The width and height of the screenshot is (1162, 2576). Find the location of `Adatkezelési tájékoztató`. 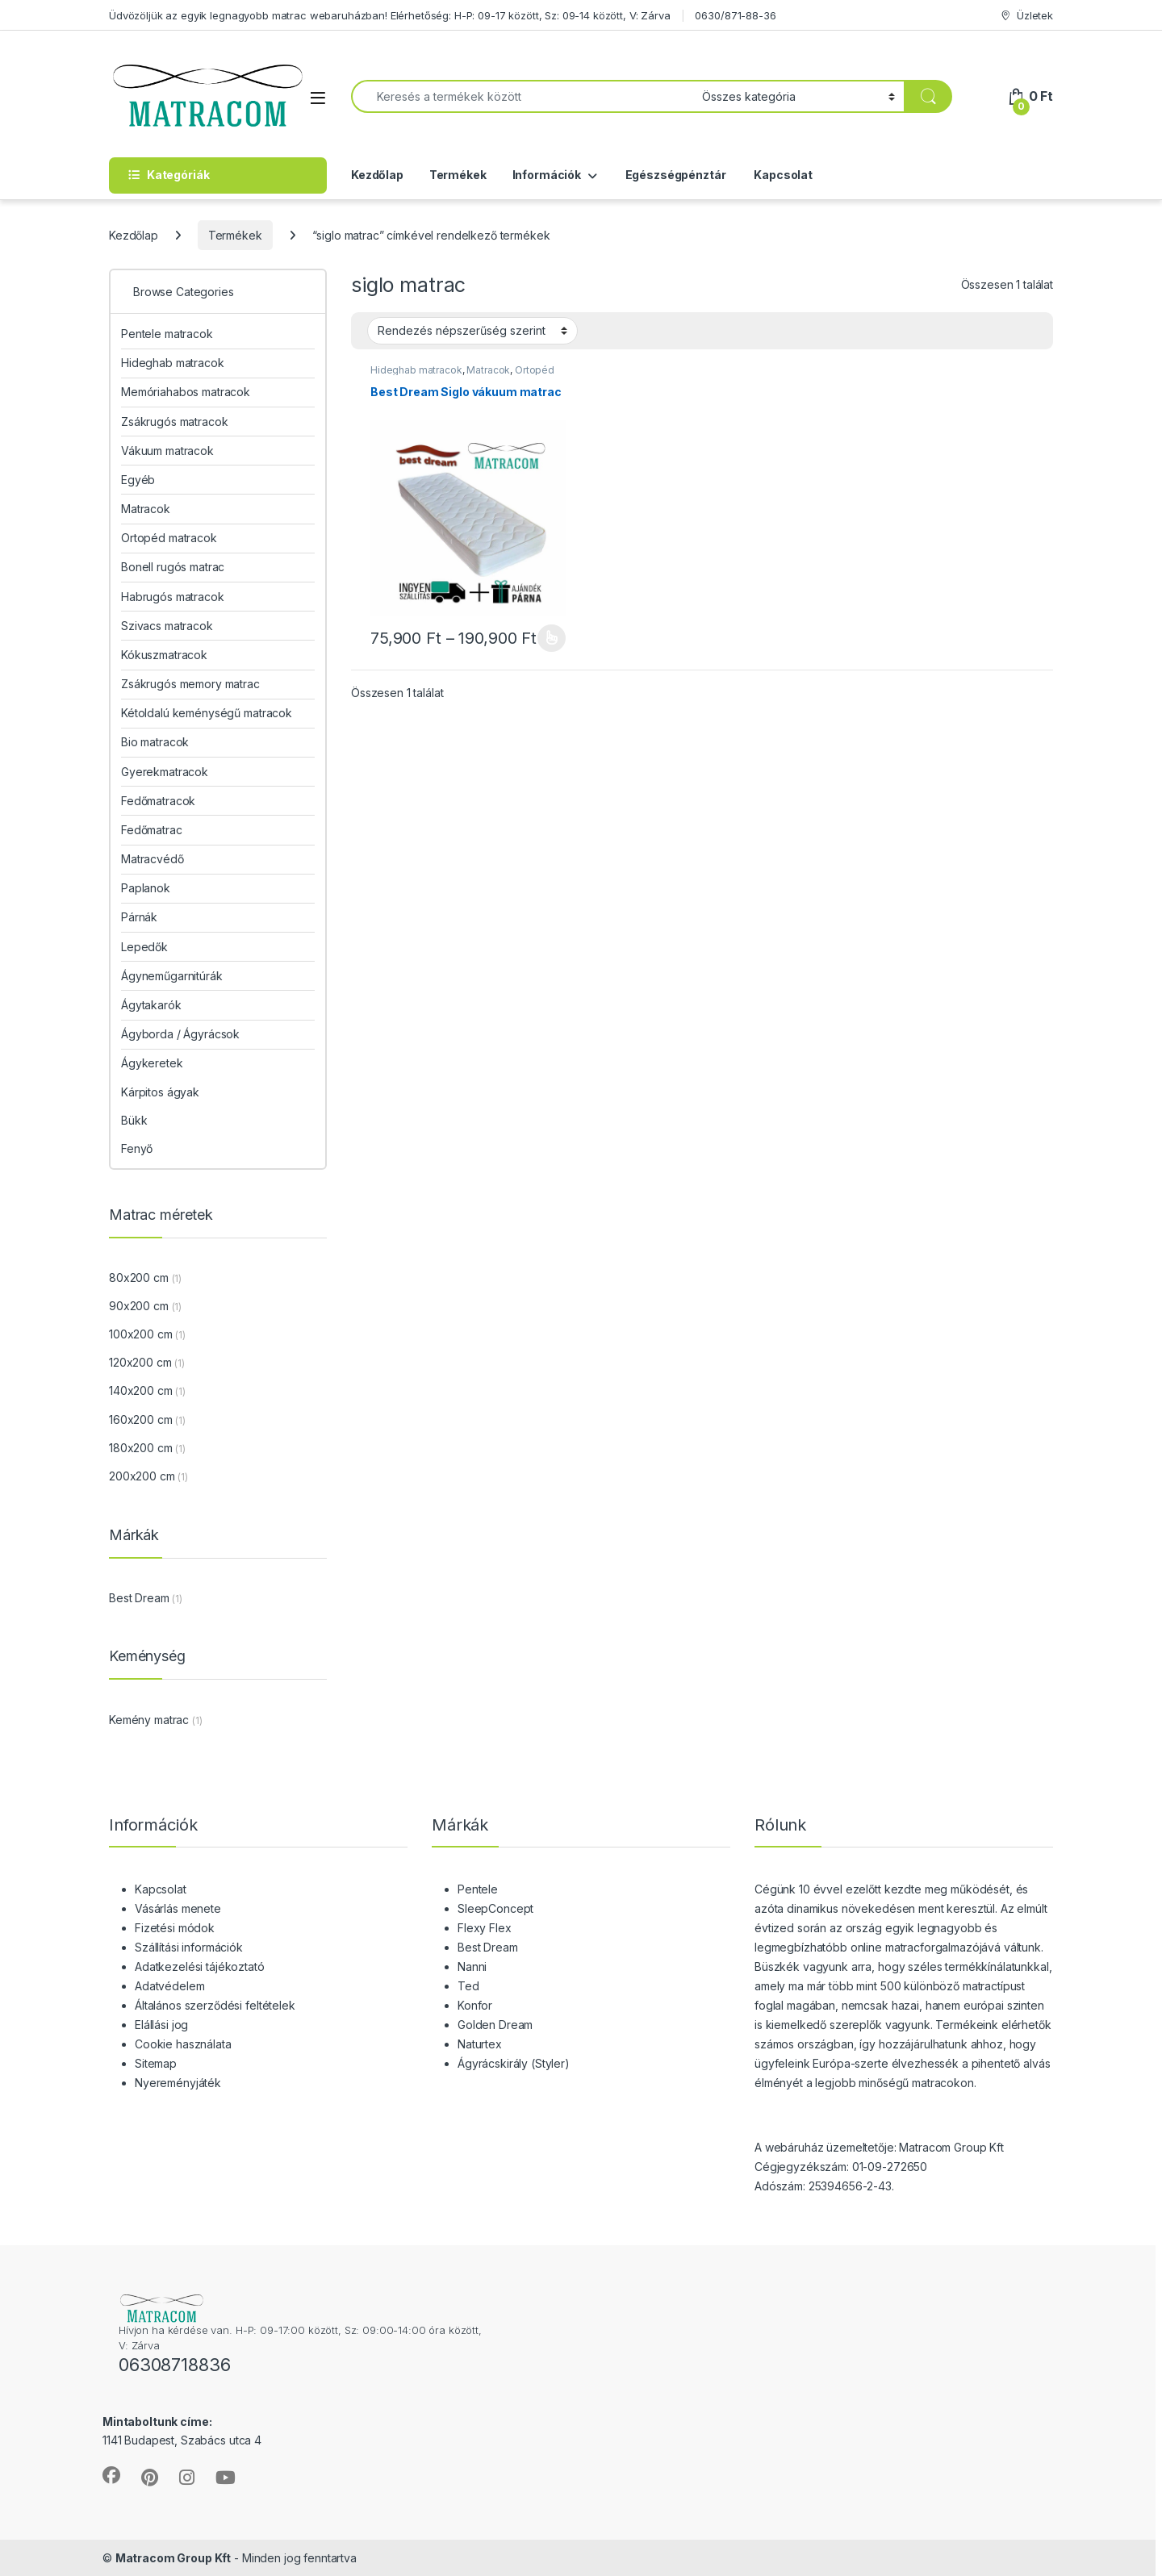

Adatkezelési tájékoztató is located at coordinates (200, 1966).